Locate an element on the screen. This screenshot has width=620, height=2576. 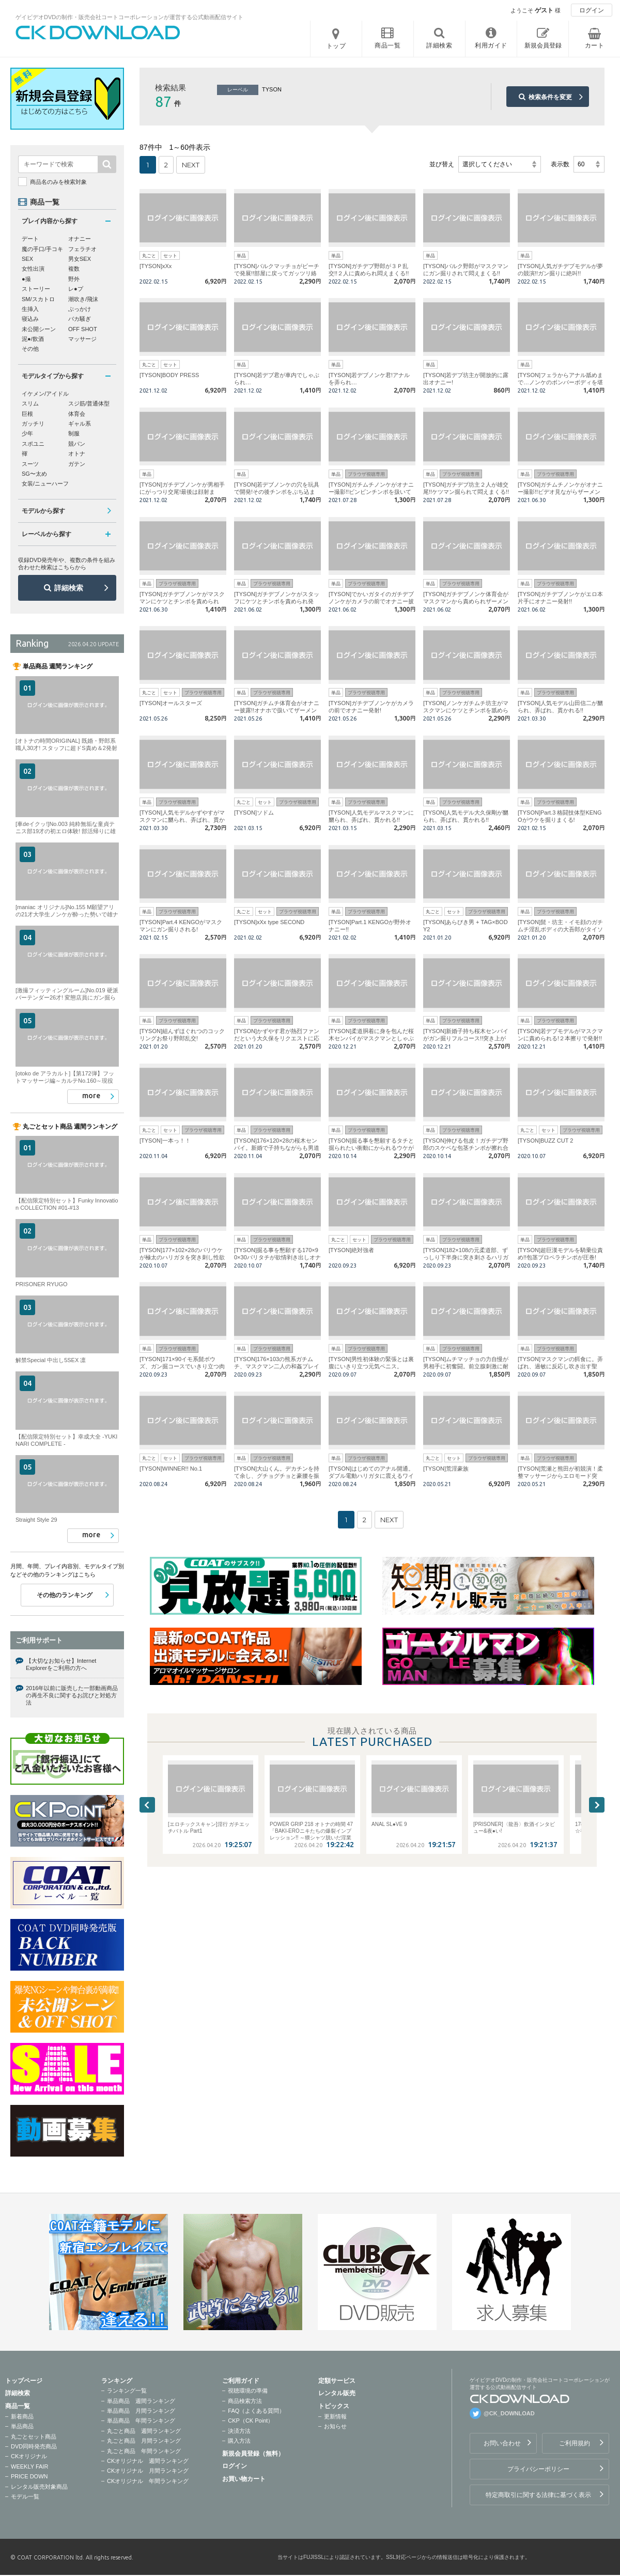
OFF SHOT is located at coordinates (82, 329).